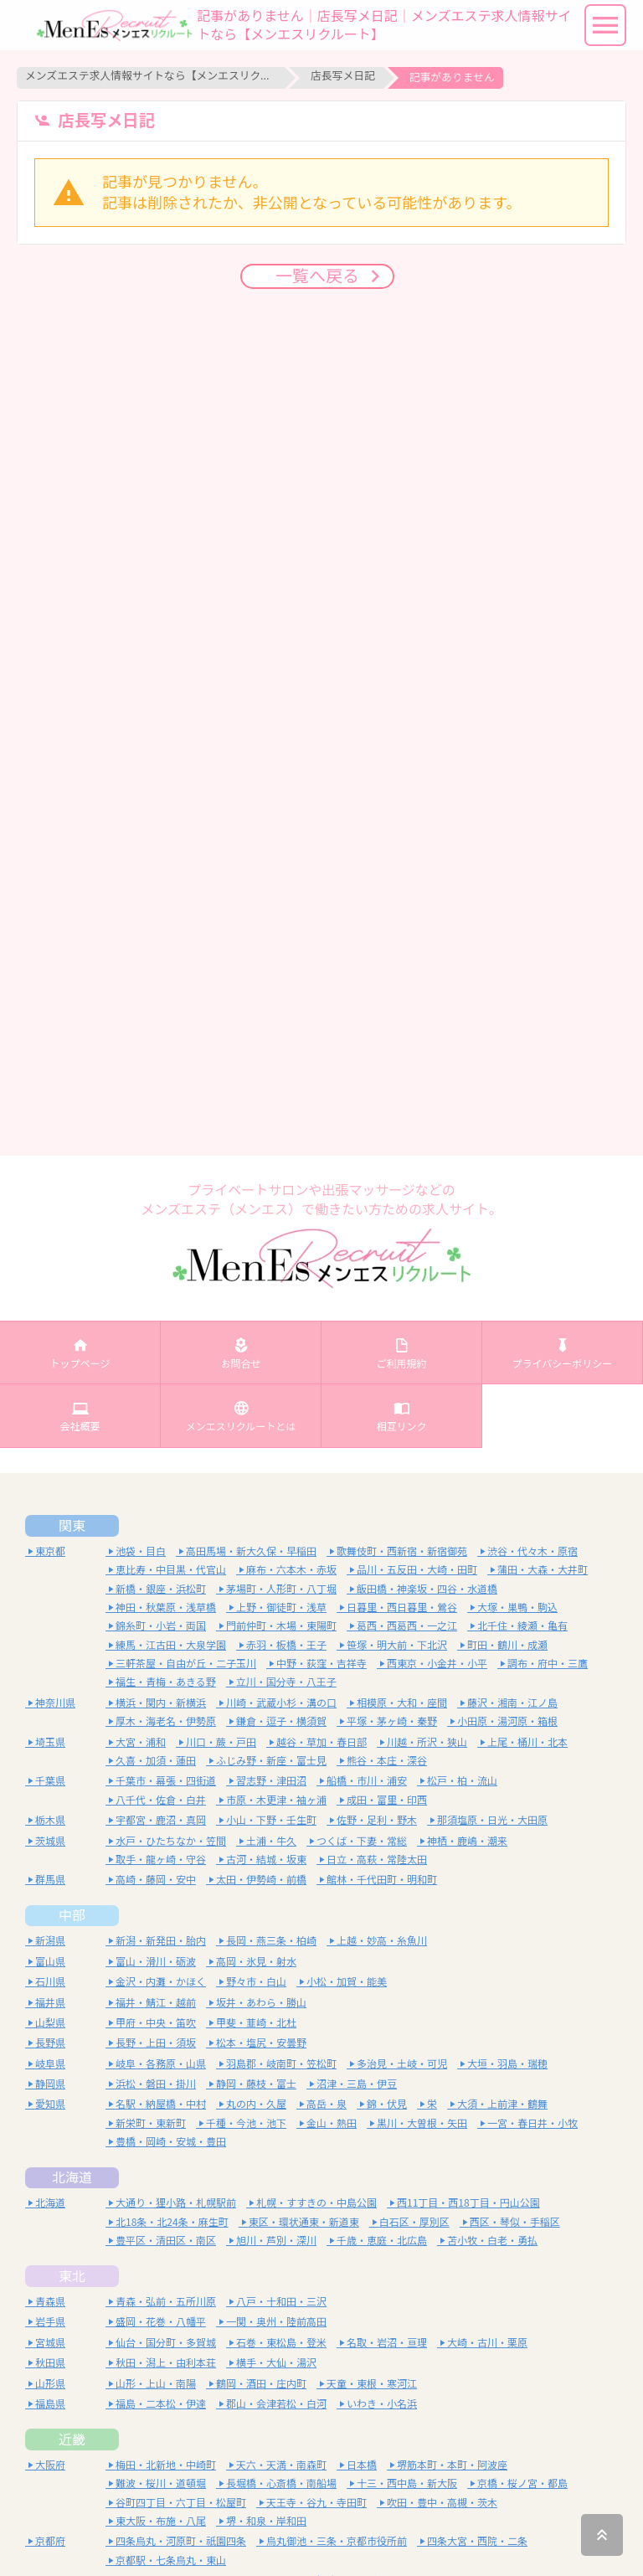 The width and height of the screenshot is (643, 2576). What do you see at coordinates (402, 1551) in the screenshot?
I see `歌舞伎町・西新宿・新宿御苑` at bounding box center [402, 1551].